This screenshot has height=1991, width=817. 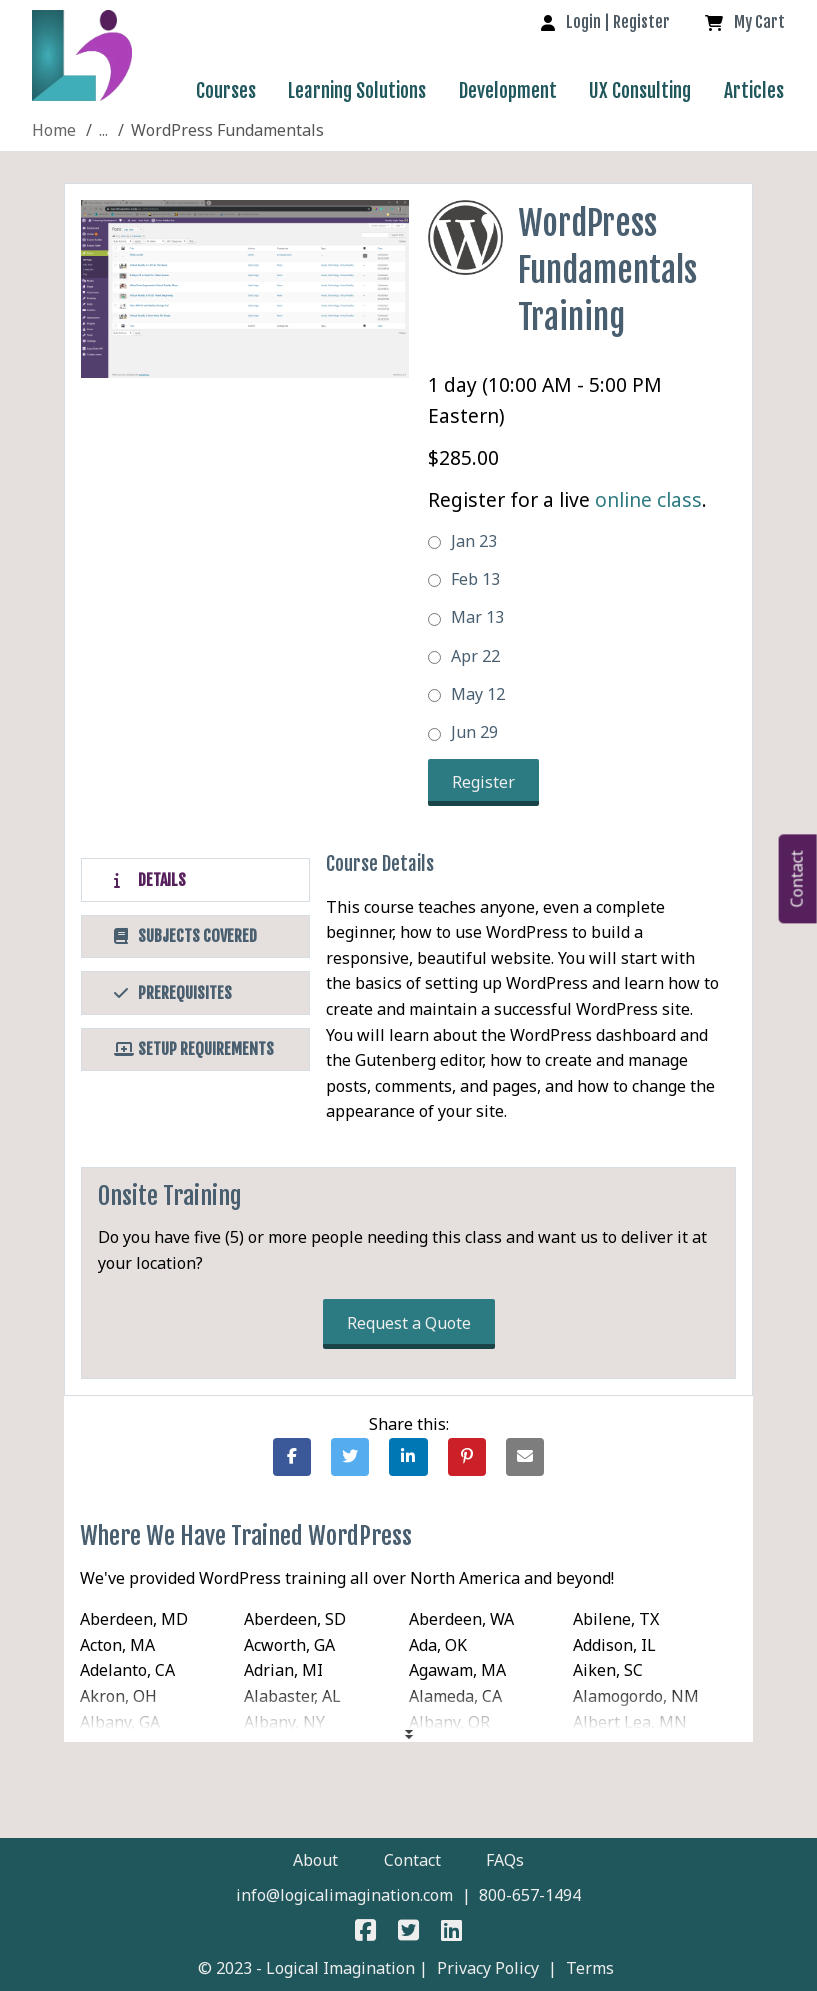 What do you see at coordinates (754, 91) in the screenshot?
I see `Articles` at bounding box center [754, 91].